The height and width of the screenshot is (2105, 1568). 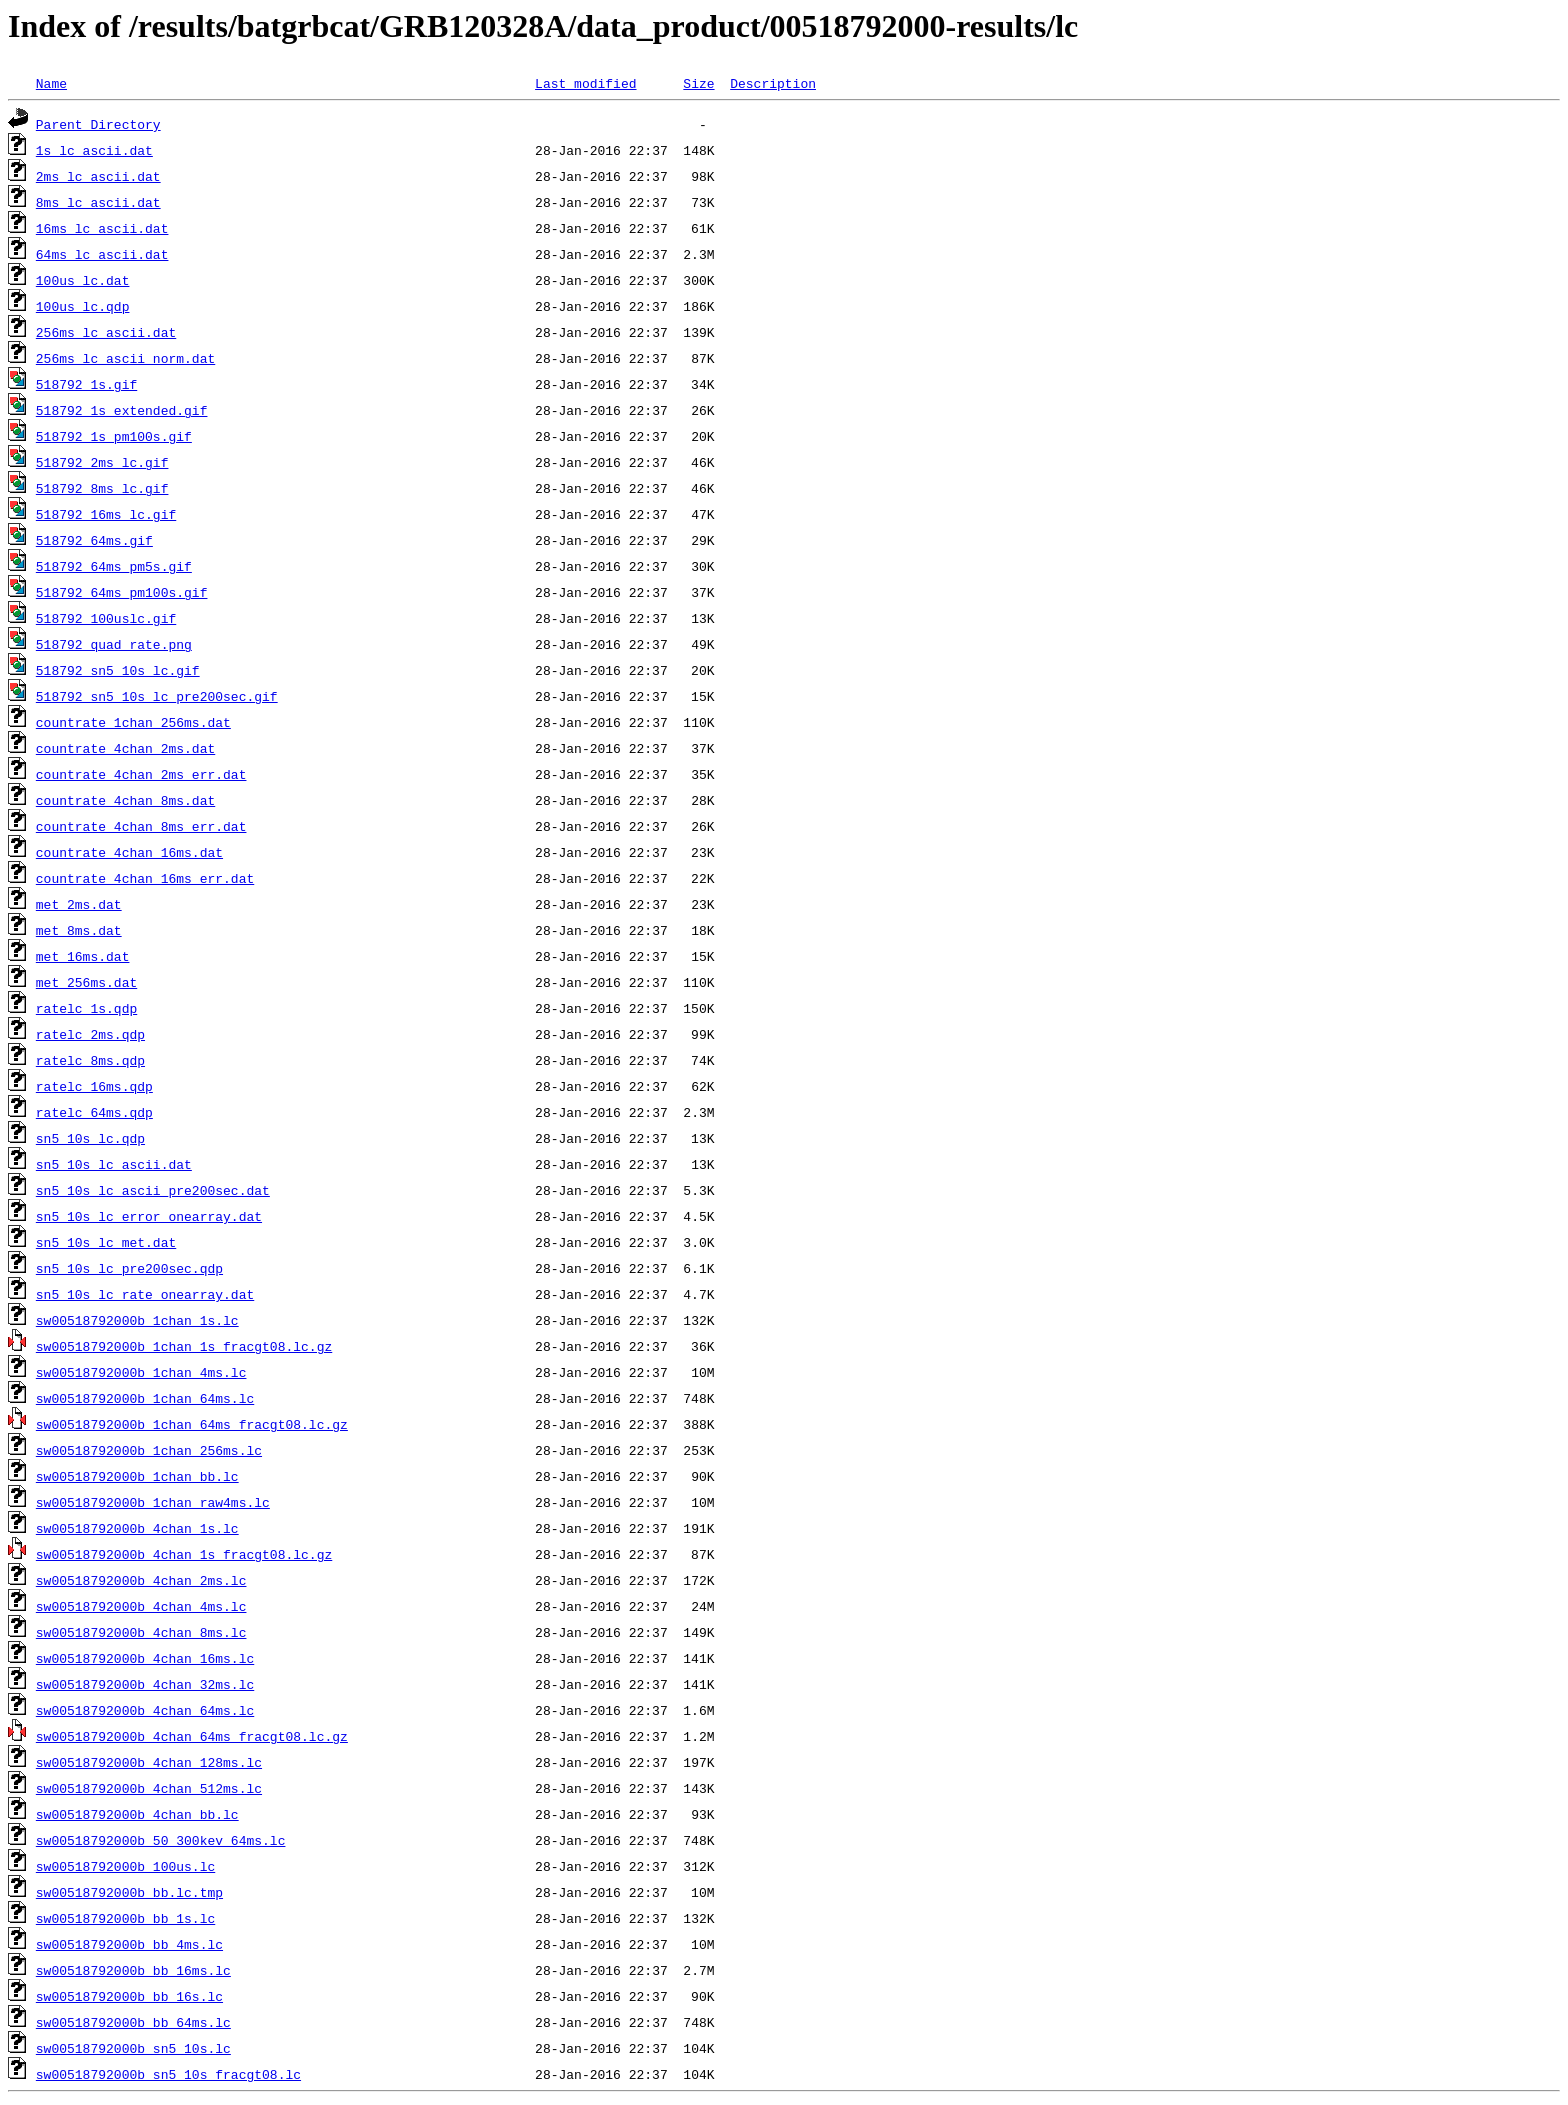 I want to click on 518792_64ms_pm5s.gif, so click(x=114, y=566).